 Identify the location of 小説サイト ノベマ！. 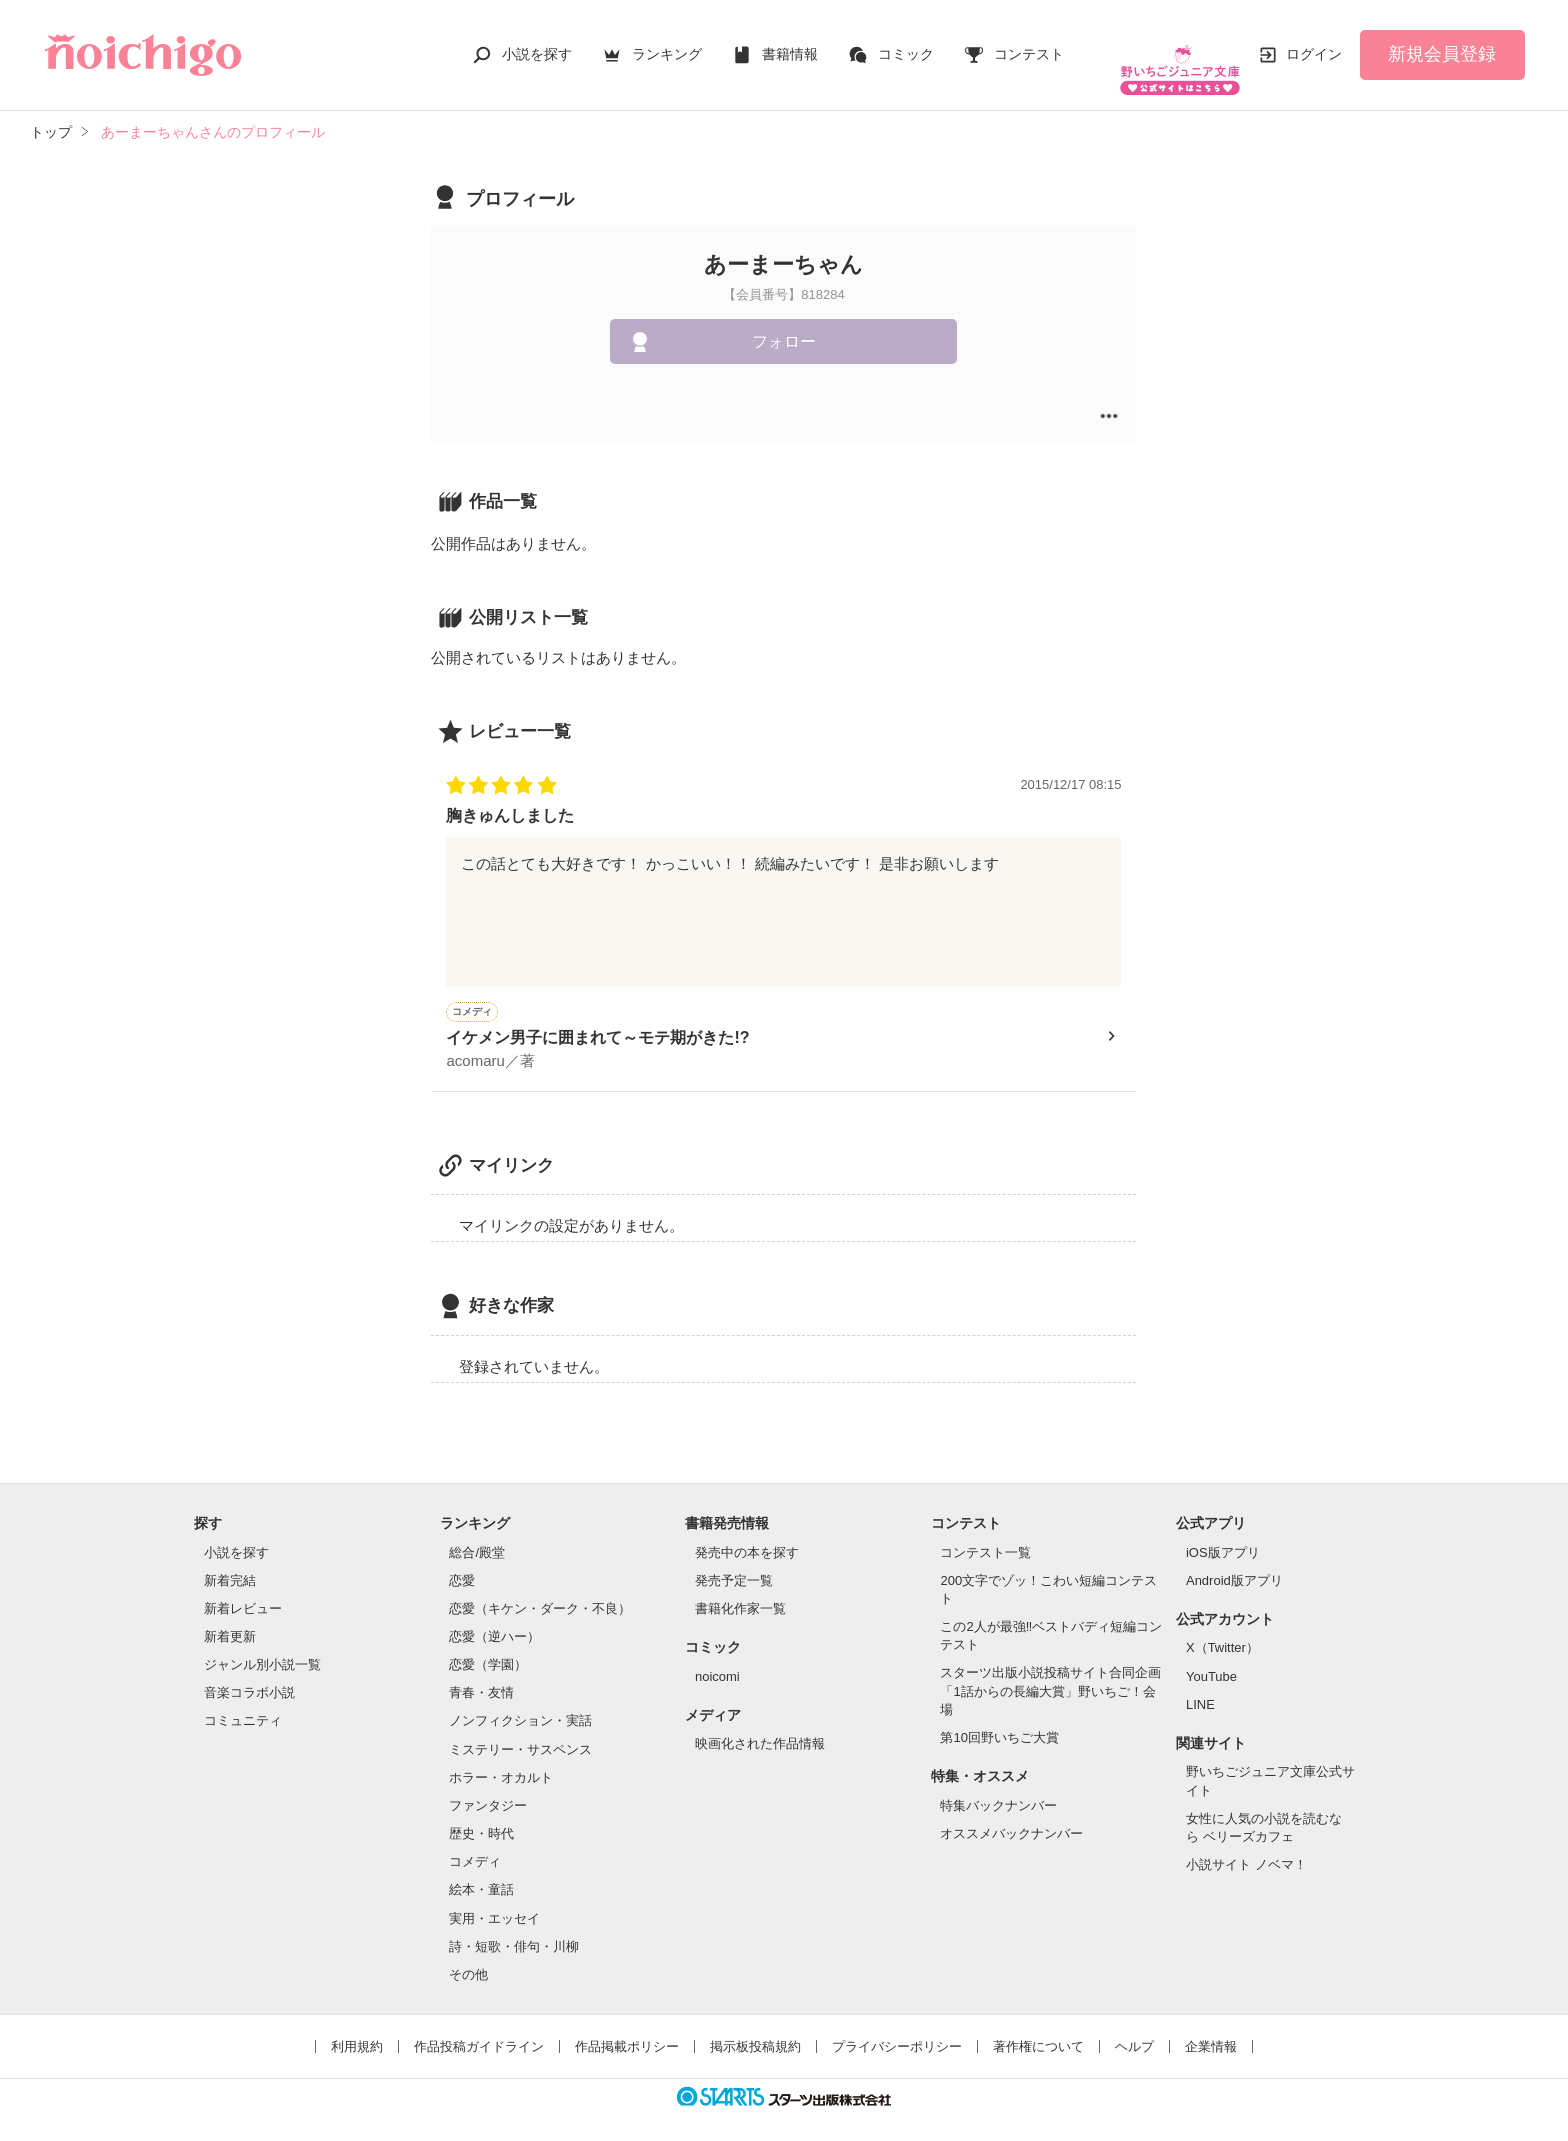
(1246, 1847).